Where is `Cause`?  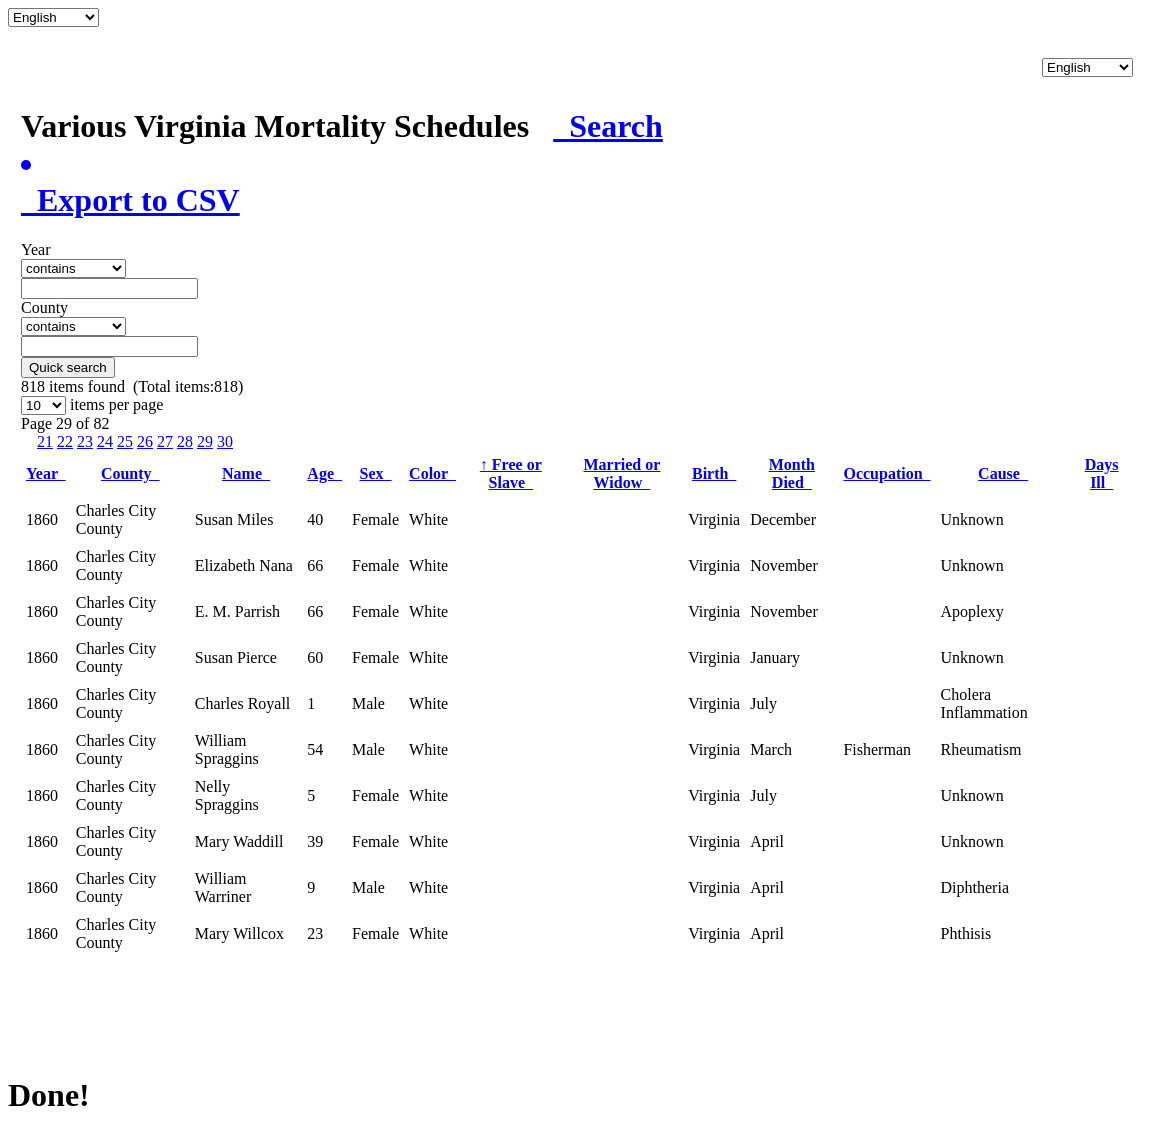
Cause is located at coordinates (1003, 473).